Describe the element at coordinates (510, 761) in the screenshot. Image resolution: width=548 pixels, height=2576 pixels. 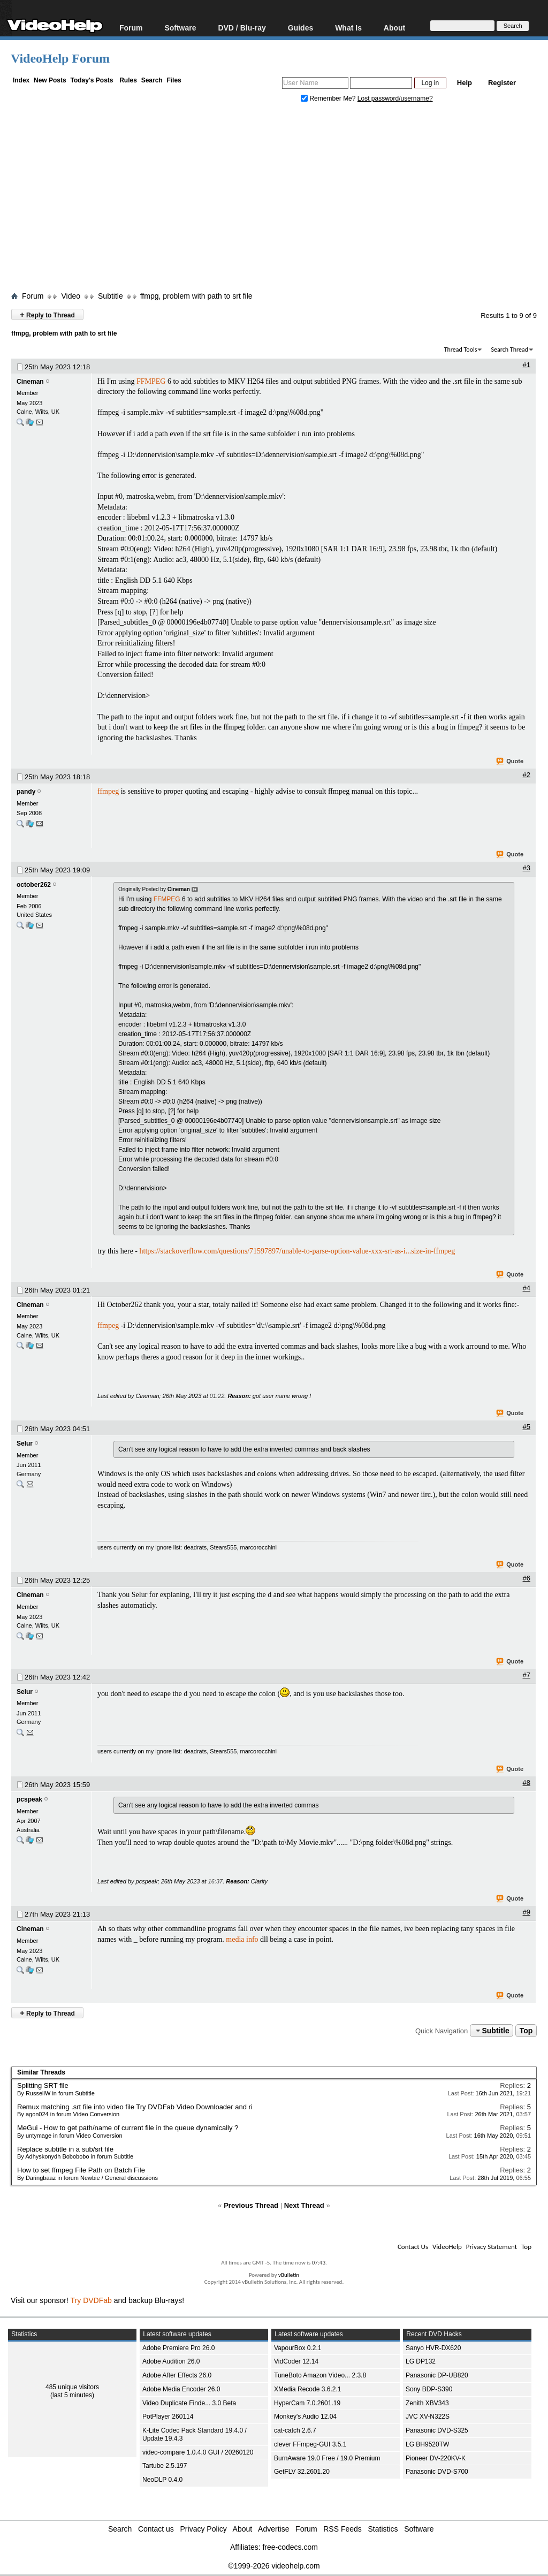
I see `Quote` at that location.